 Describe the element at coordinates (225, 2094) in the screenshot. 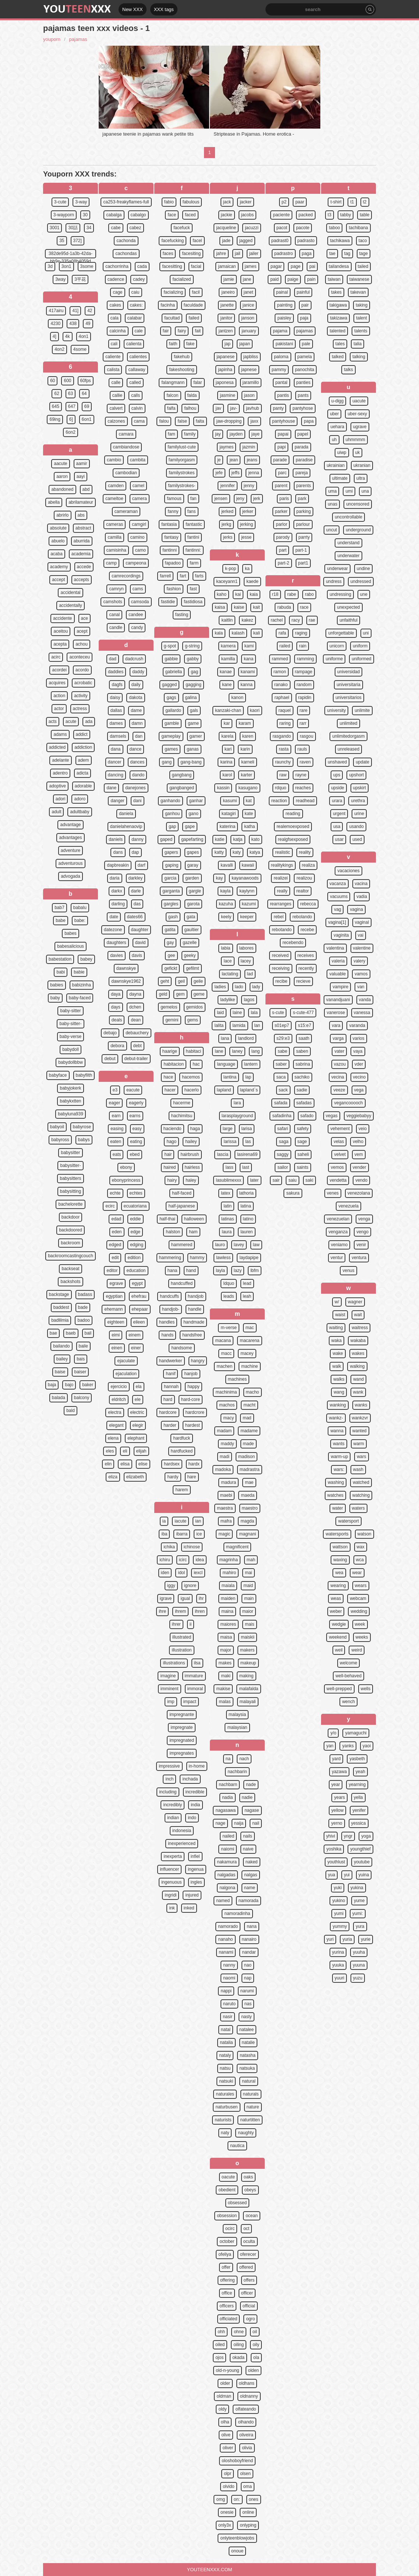

I see `naturales` at that location.